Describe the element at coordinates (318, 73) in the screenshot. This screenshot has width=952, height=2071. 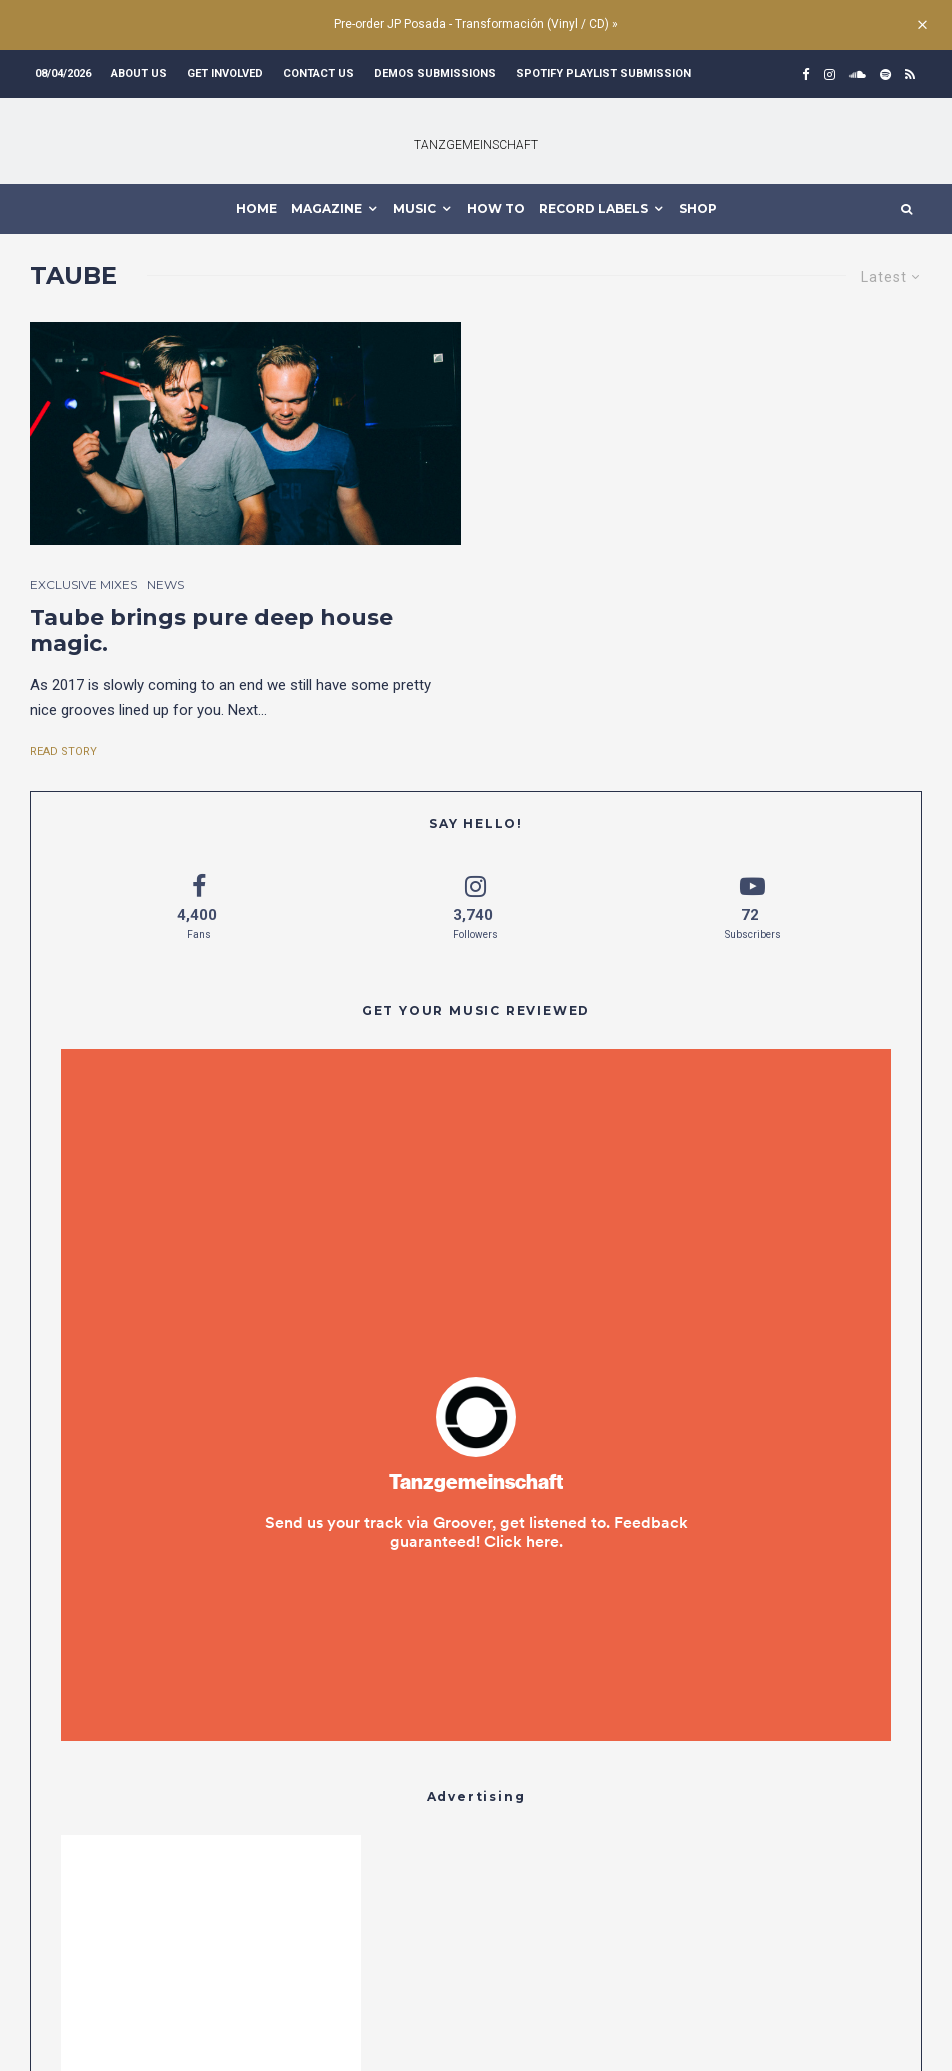
I see `Contact us` at that location.